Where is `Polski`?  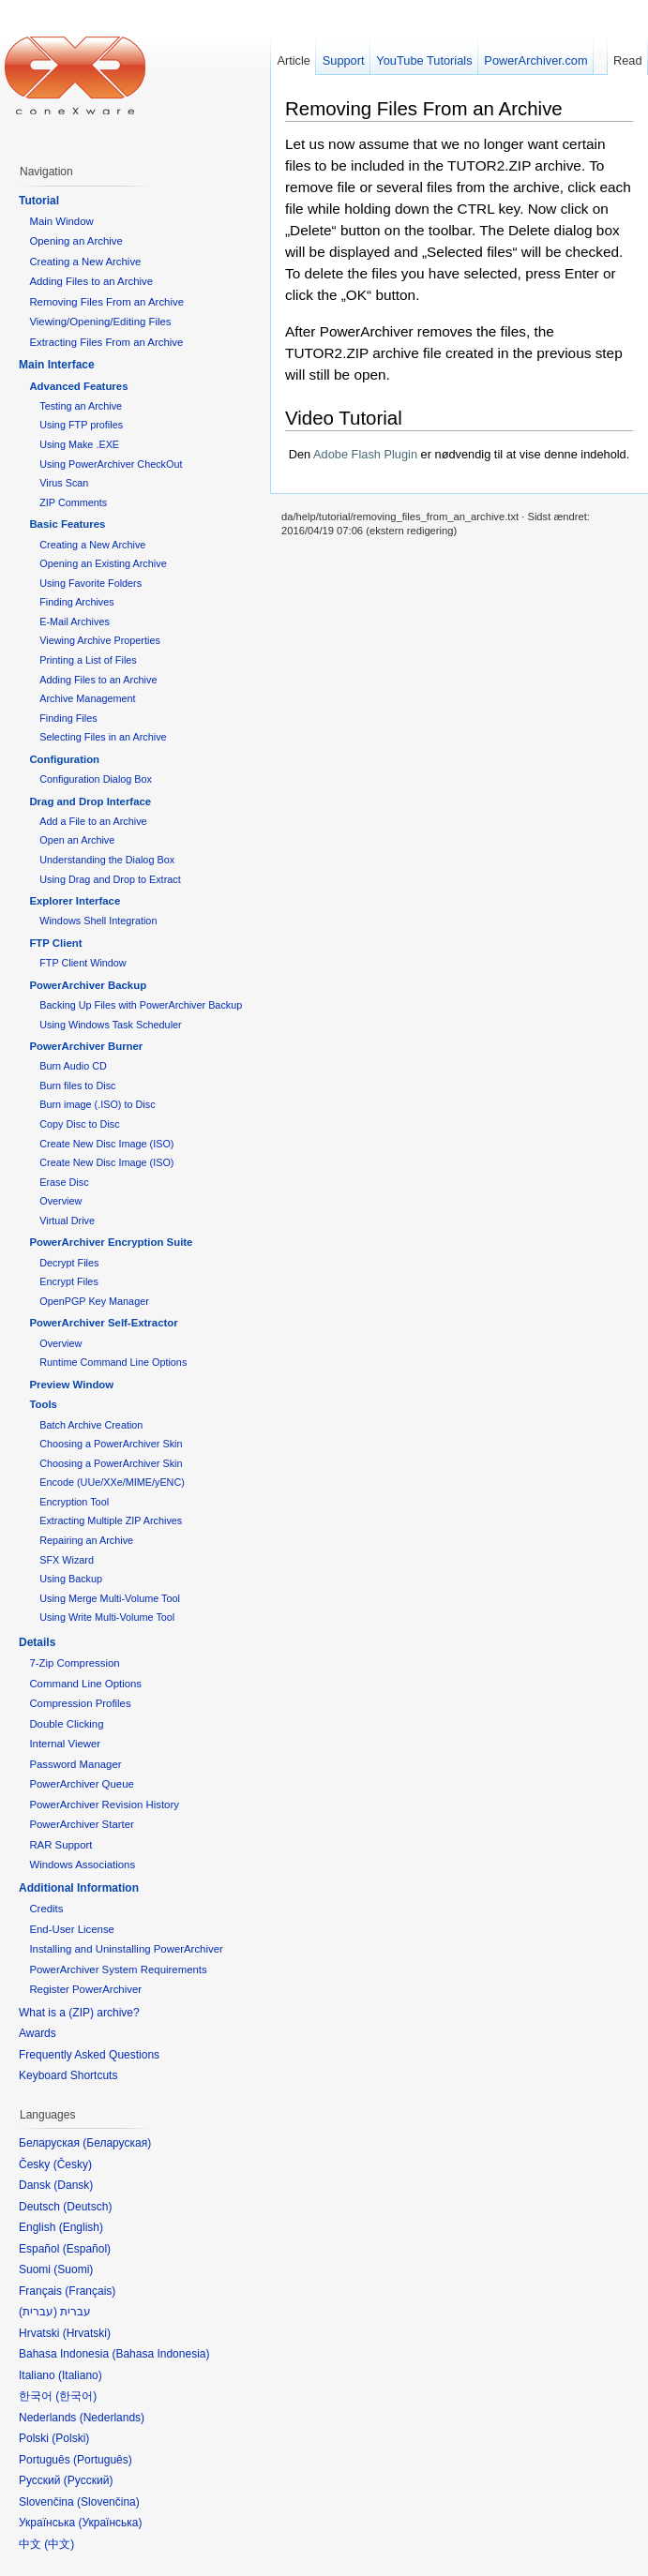 Polski is located at coordinates (70, 2438).